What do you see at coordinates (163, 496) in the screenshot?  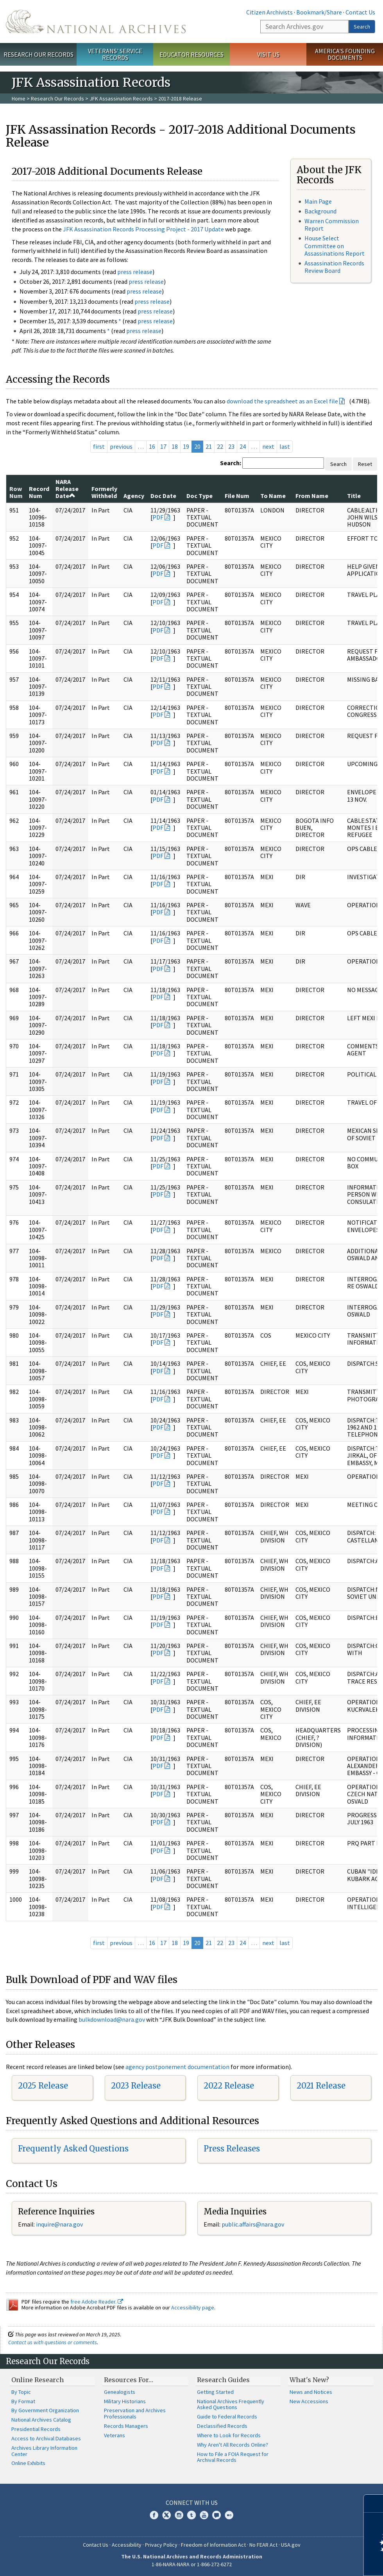 I see `Doc Date` at bounding box center [163, 496].